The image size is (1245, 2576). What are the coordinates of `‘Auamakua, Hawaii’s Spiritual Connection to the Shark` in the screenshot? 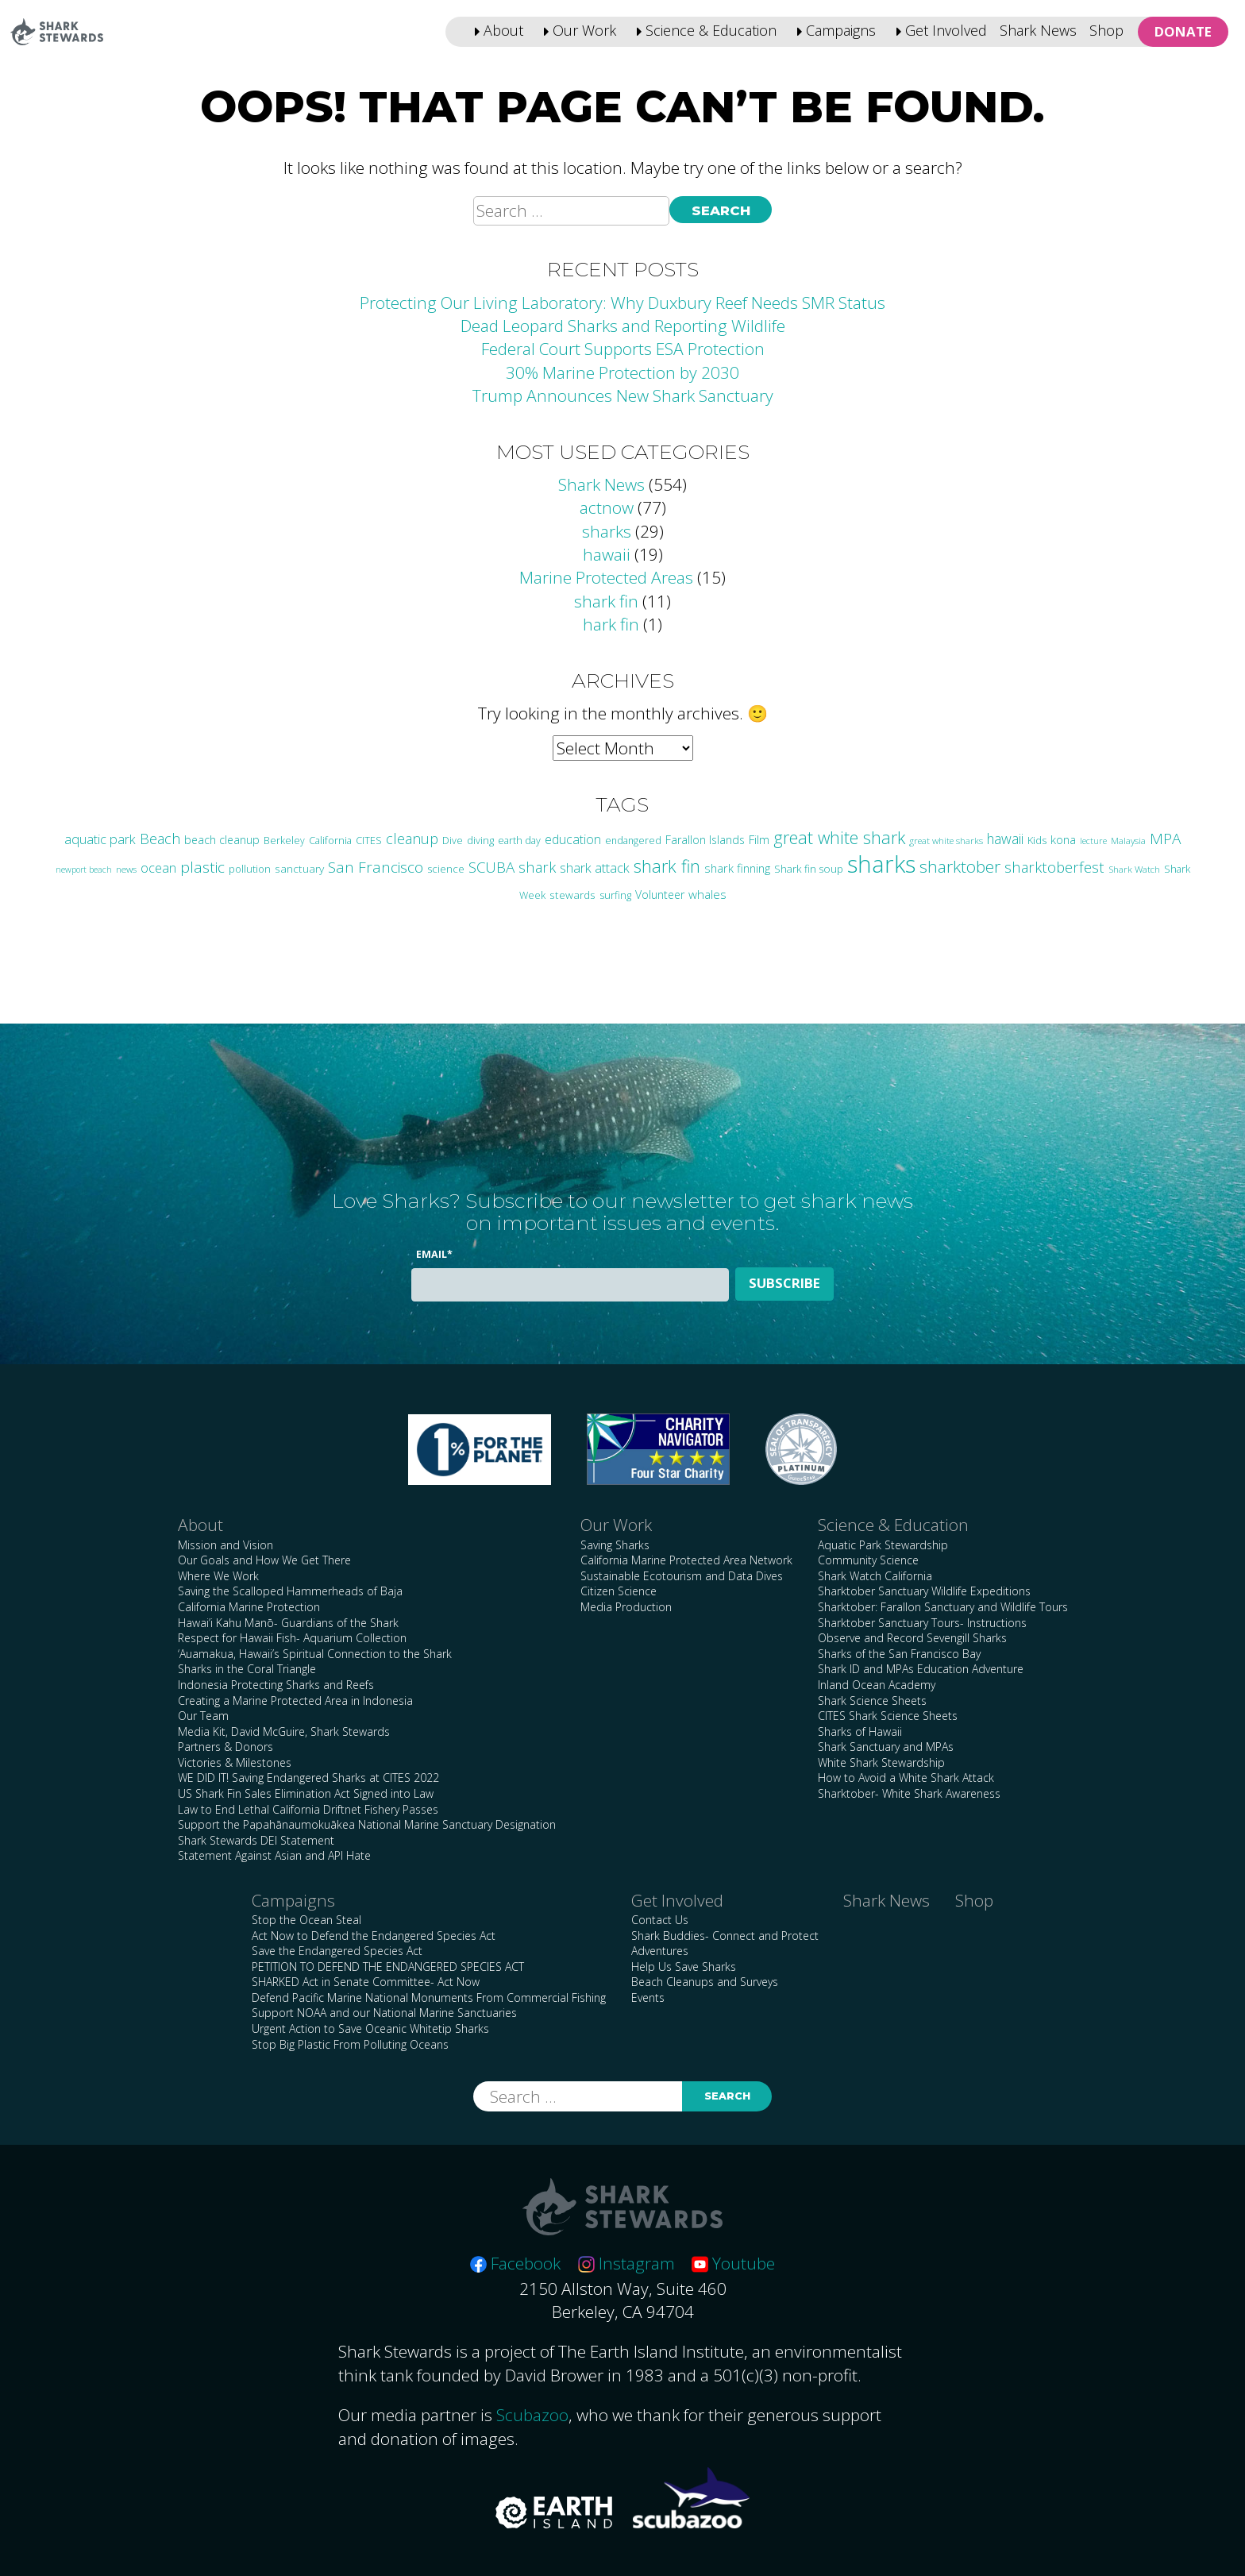 It's located at (315, 1653).